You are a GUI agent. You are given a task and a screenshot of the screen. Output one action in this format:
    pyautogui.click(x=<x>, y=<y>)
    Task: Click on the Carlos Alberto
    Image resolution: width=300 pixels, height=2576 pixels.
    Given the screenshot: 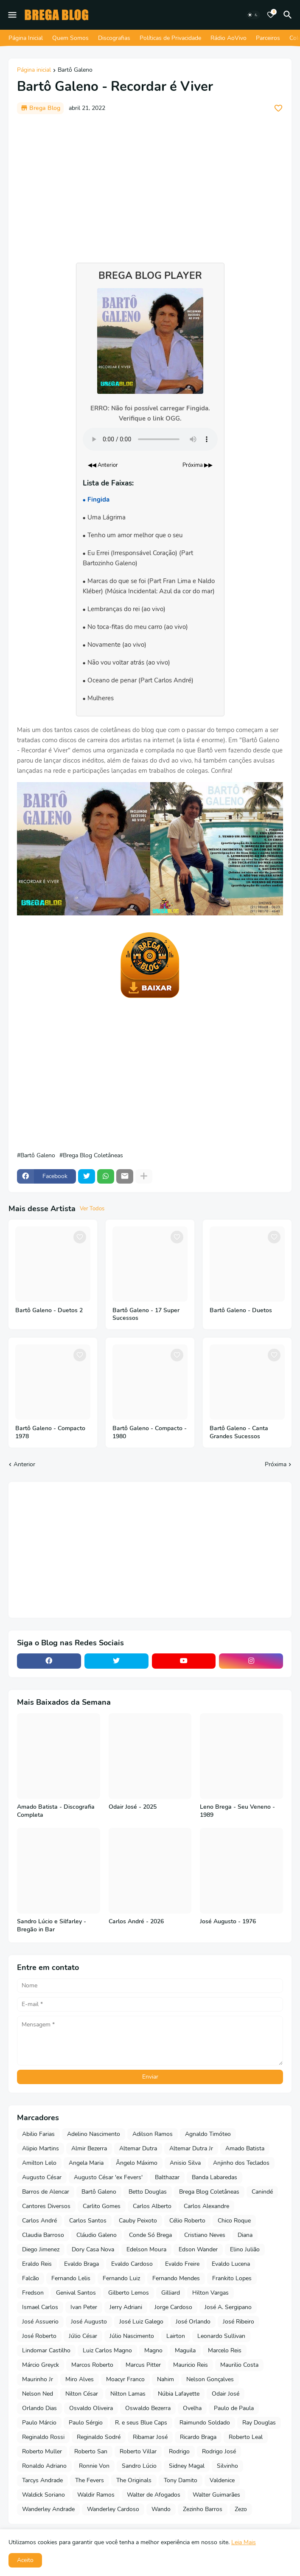 What is the action you would take?
    pyautogui.click(x=152, y=2206)
    